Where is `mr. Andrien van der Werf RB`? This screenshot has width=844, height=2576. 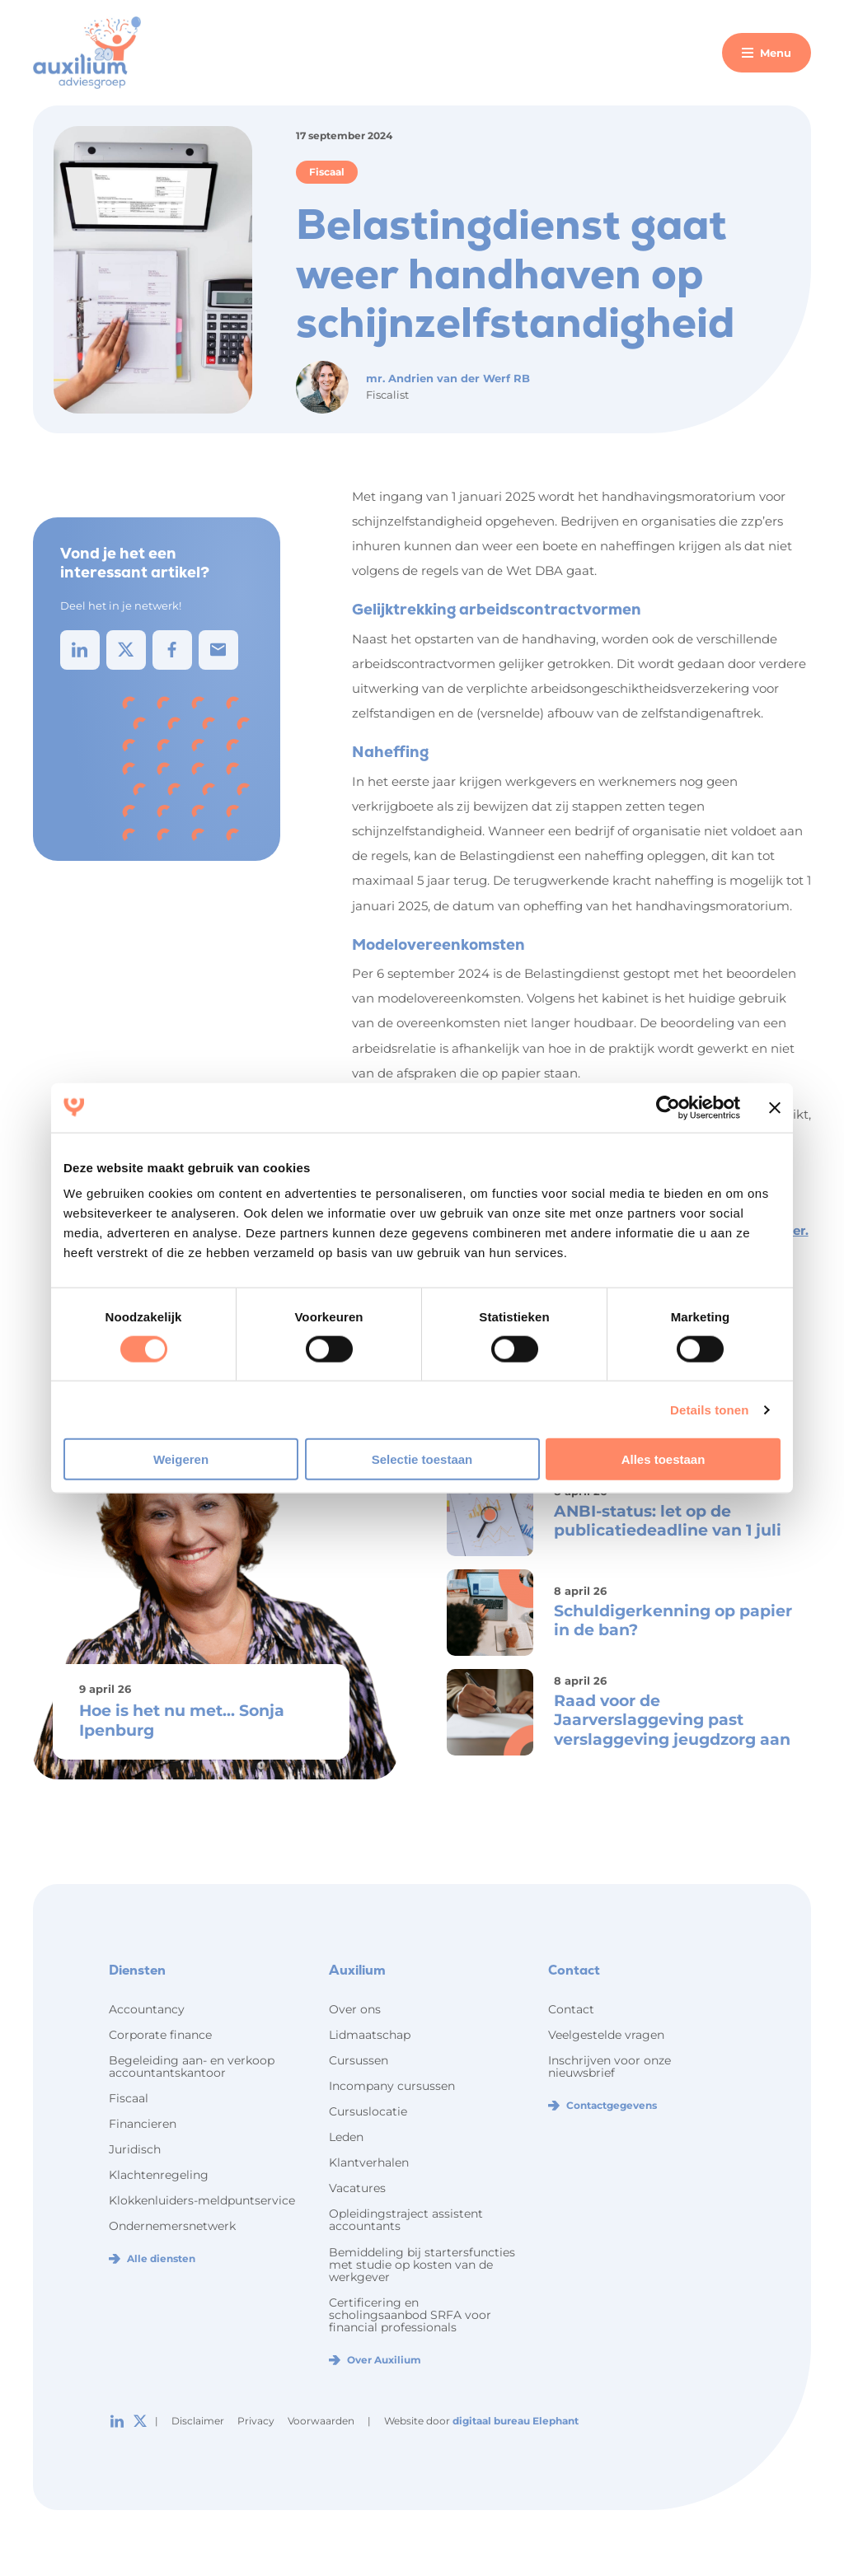 mr. Andrien van der Werf RB is located at coordinates (448, 378).